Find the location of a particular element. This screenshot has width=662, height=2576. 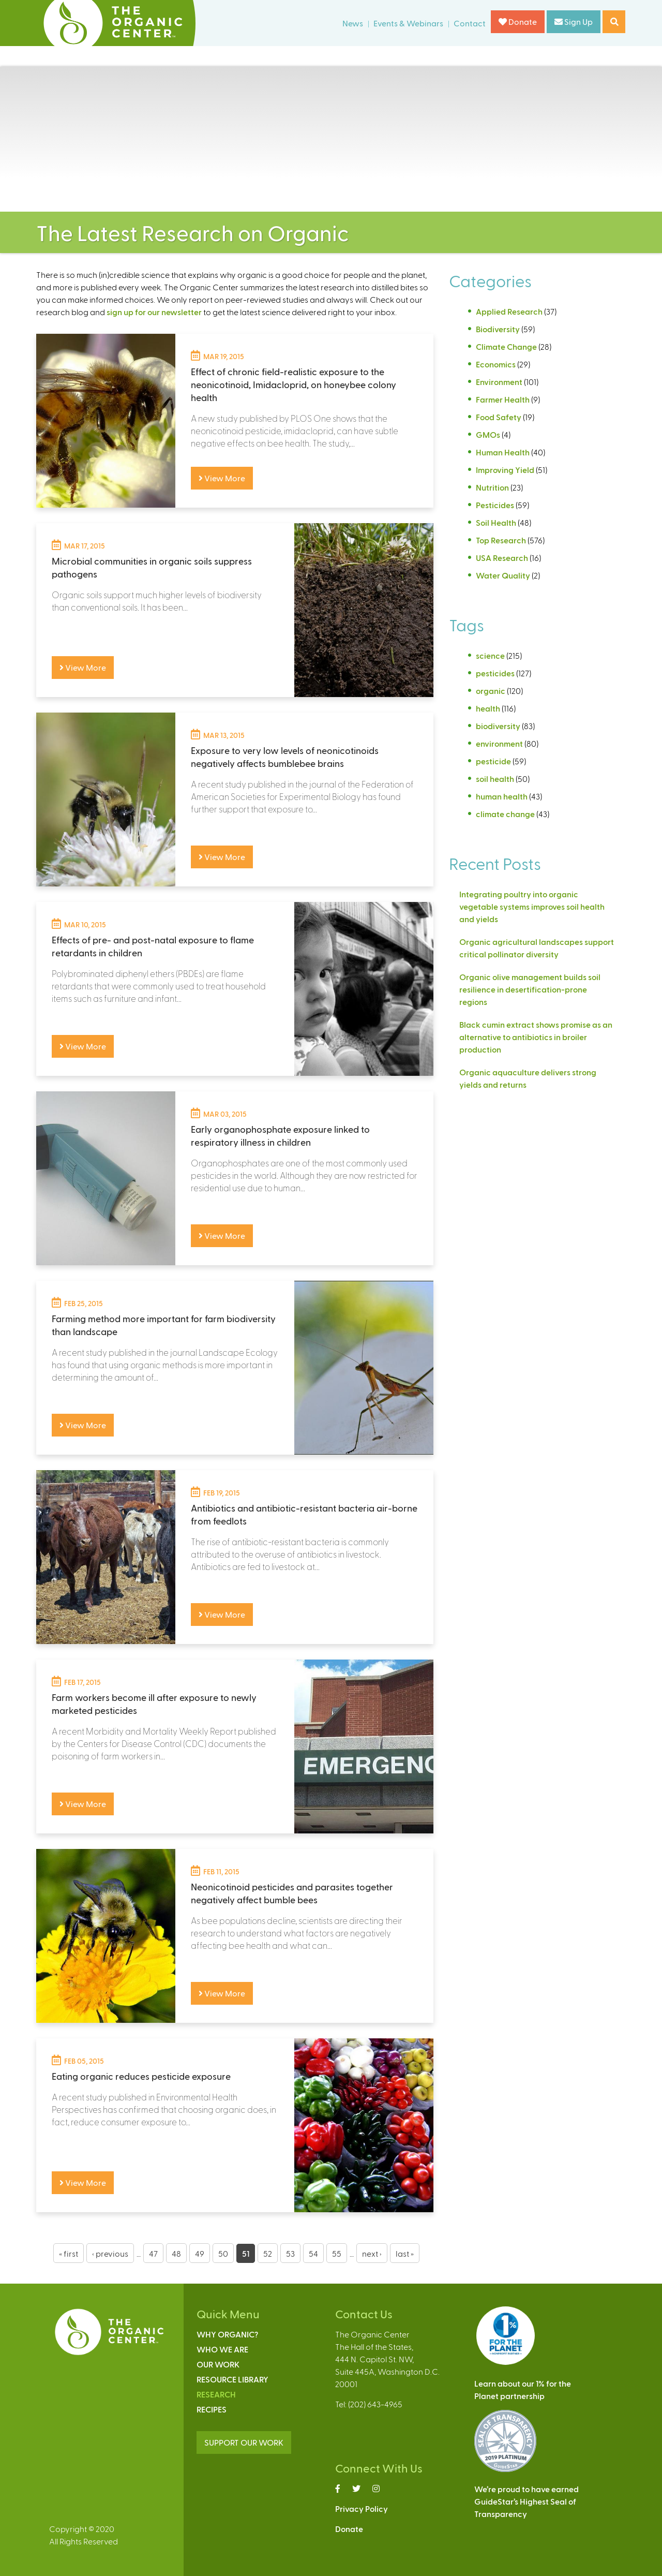

last » is located at coordinates (405, 2253).